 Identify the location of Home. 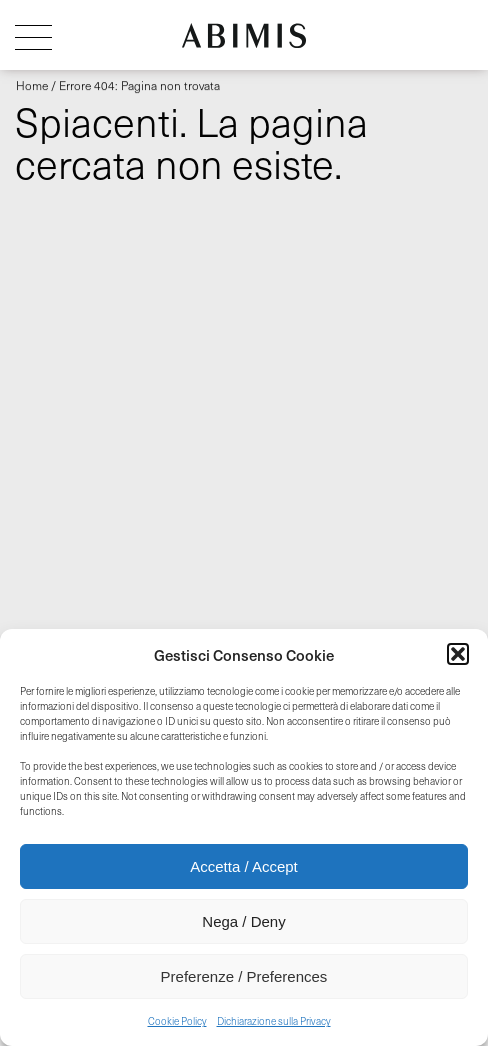
(32, 85).